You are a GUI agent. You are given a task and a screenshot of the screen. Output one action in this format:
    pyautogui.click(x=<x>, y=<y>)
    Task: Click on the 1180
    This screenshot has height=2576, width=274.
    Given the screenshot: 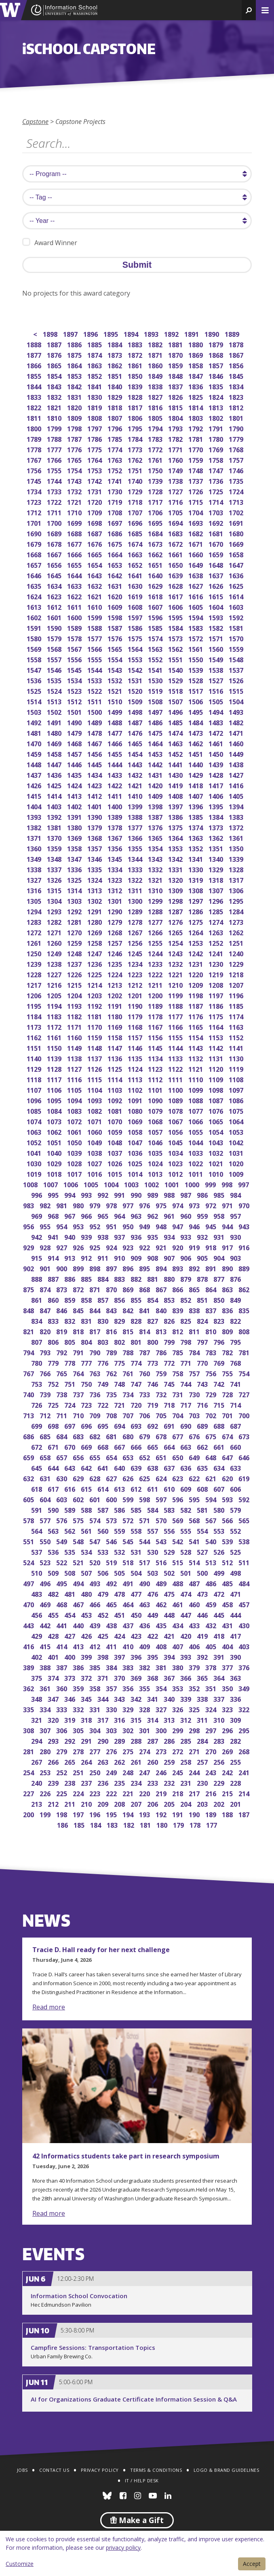 What is the action you would take?
    pyautogui.click(x=115, y=1015)
    